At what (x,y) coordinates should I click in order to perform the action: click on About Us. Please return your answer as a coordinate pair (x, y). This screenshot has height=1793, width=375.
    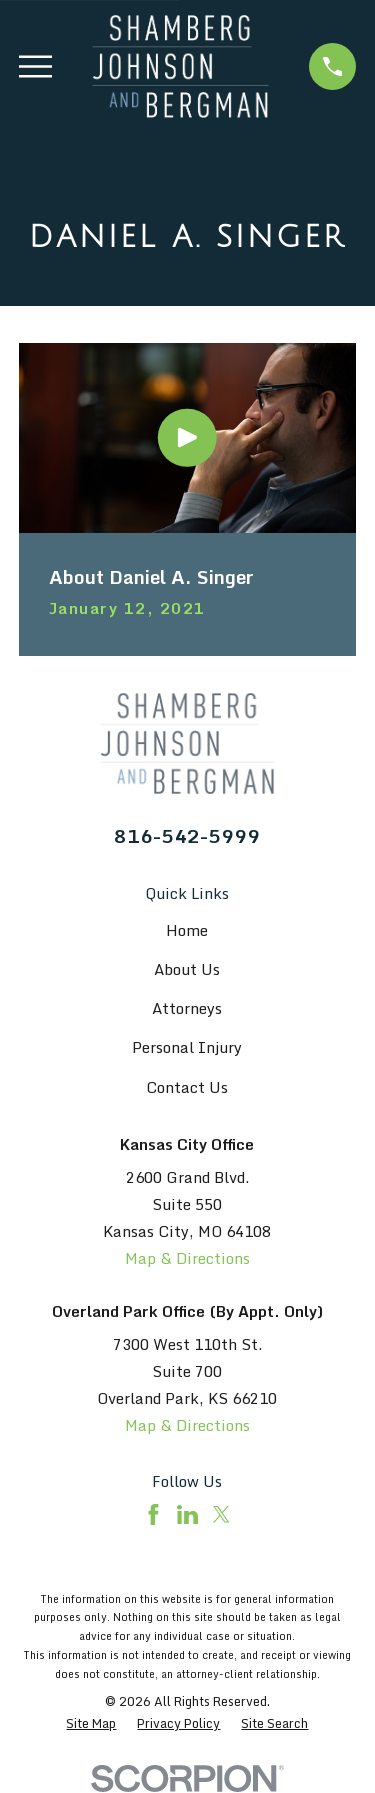
    Looking at the image, I should click on (187, 969).